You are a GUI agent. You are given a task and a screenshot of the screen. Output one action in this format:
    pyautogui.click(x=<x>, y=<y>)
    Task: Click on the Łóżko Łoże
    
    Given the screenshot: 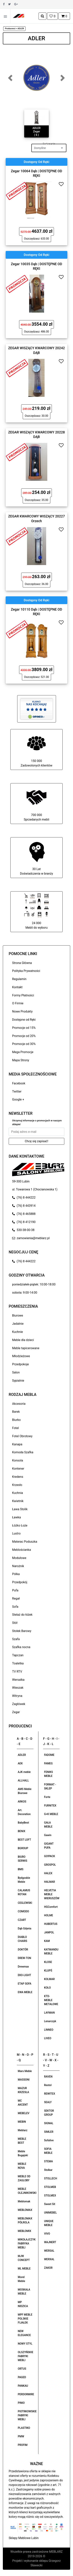 What is the action you would take?
    pyautogui.click(x=19, y=1525)
    